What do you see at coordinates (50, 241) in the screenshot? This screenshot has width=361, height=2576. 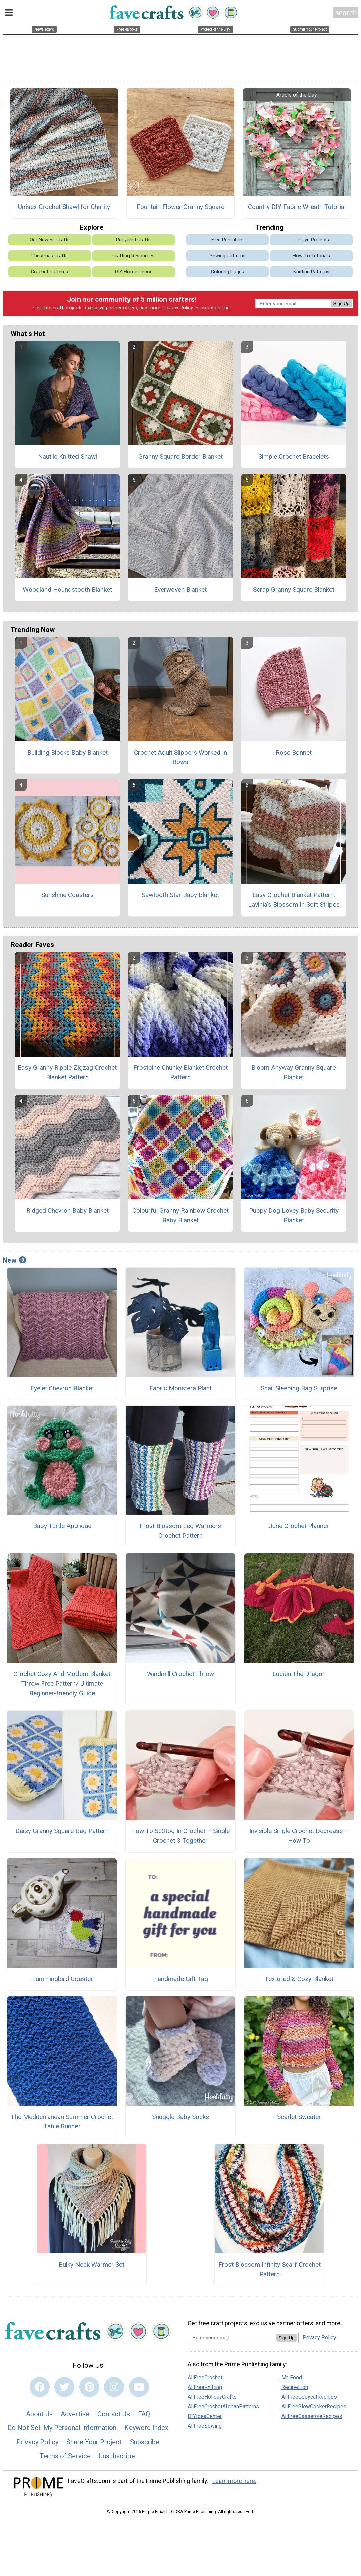 I see `Our Newest Crafts` at bounding box center [50, 241].